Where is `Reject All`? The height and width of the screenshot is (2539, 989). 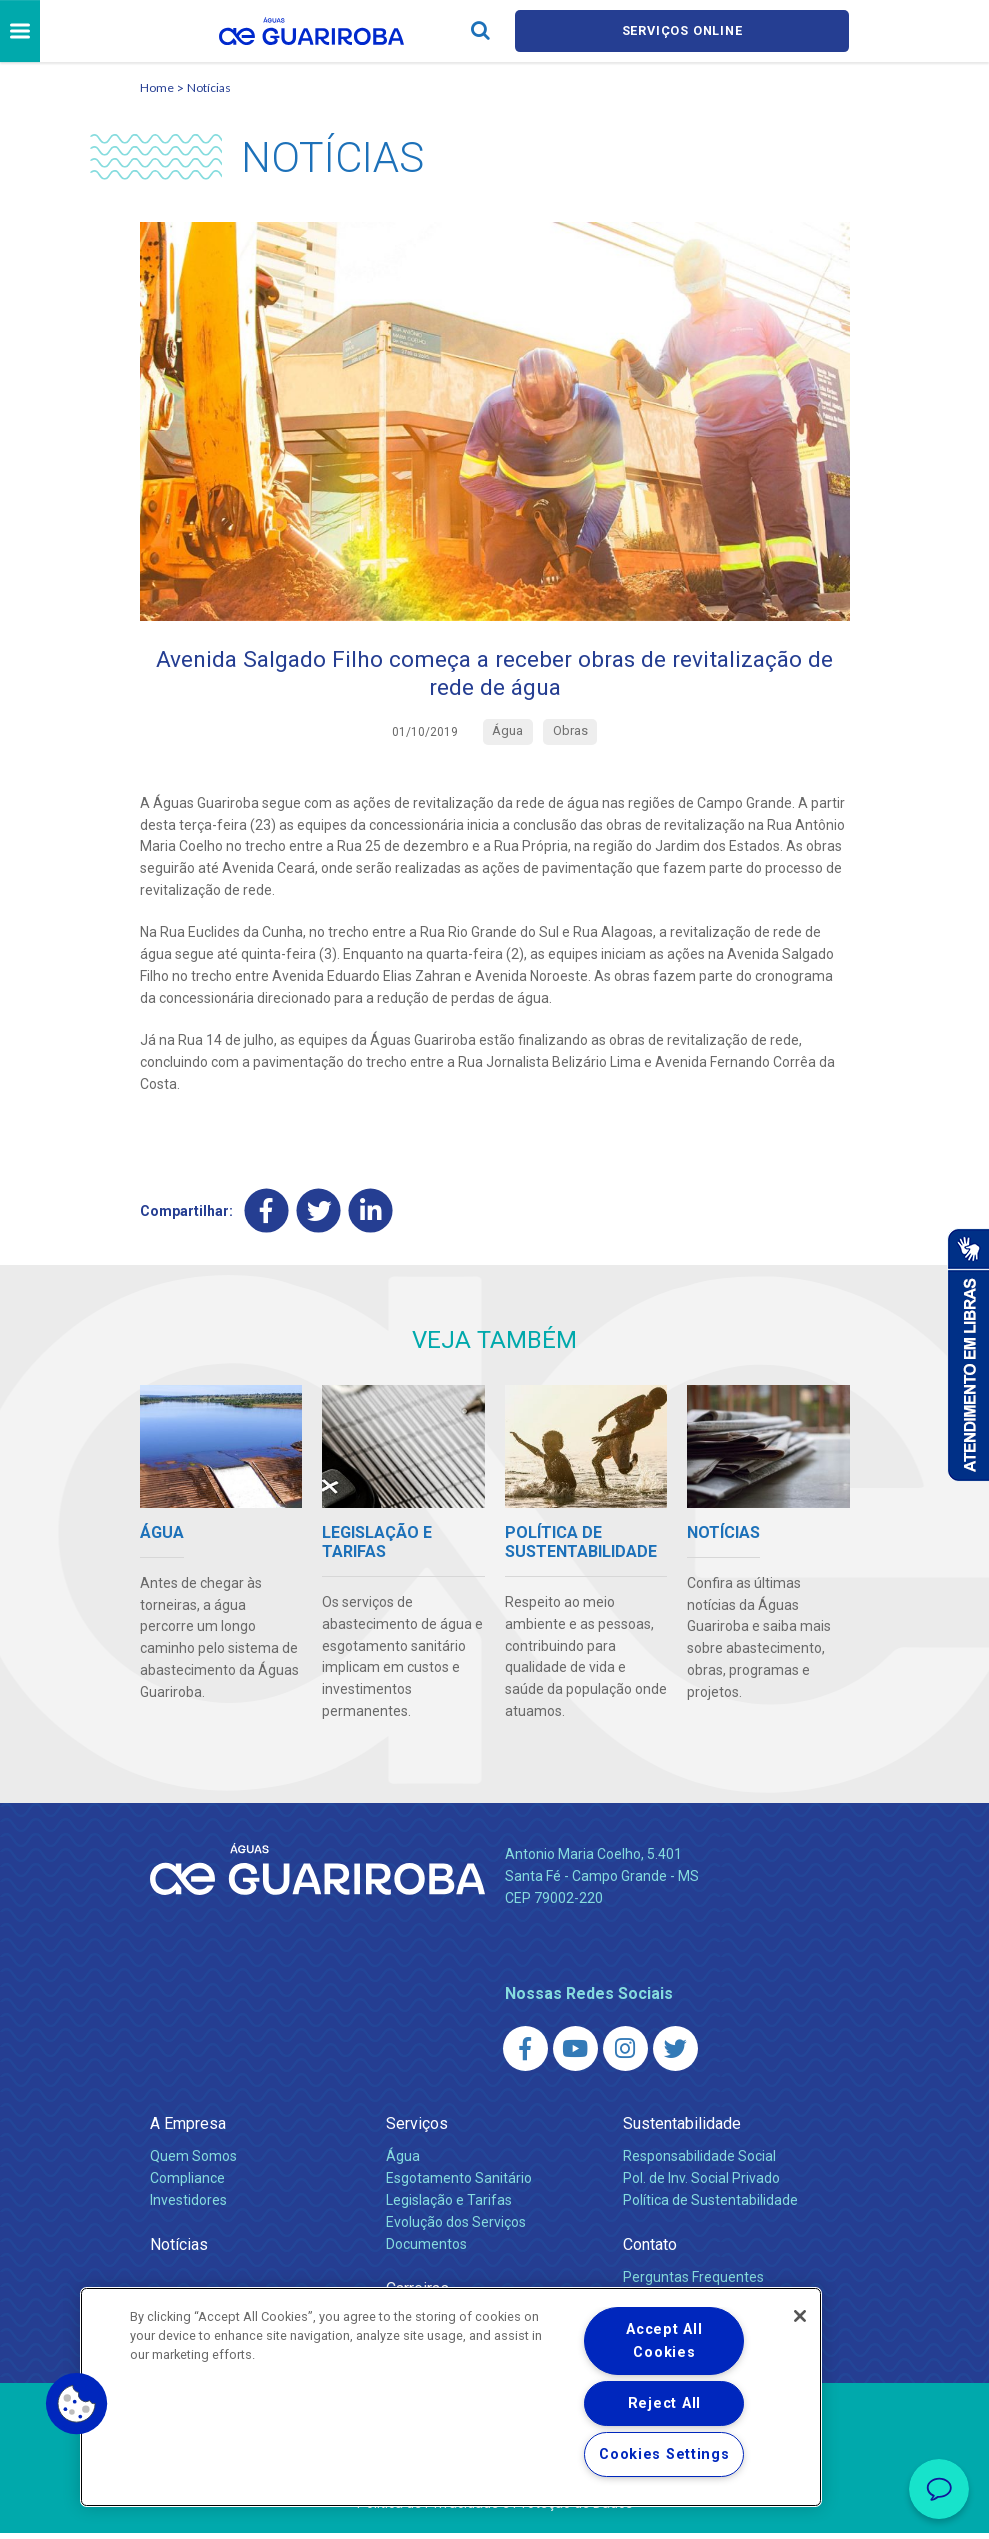 Reject All is located at coordinates (664, 2403).